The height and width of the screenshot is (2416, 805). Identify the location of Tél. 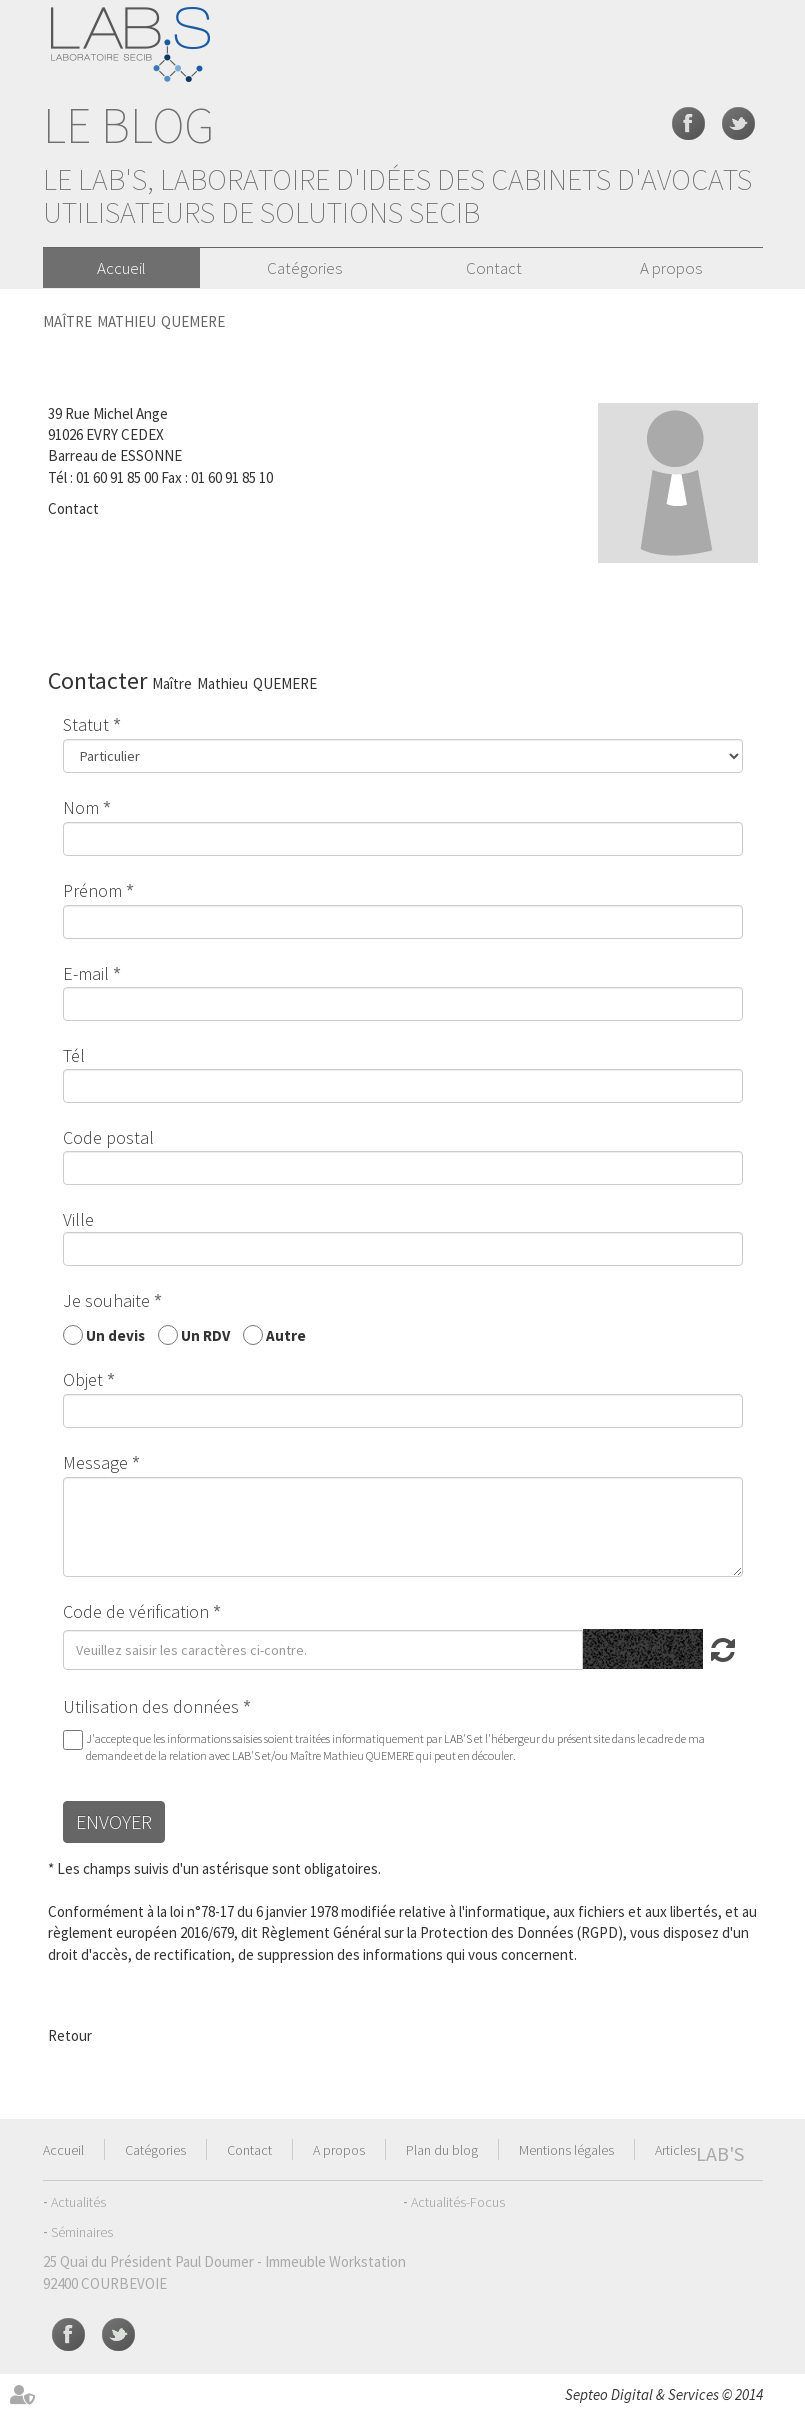
(74, 1055).